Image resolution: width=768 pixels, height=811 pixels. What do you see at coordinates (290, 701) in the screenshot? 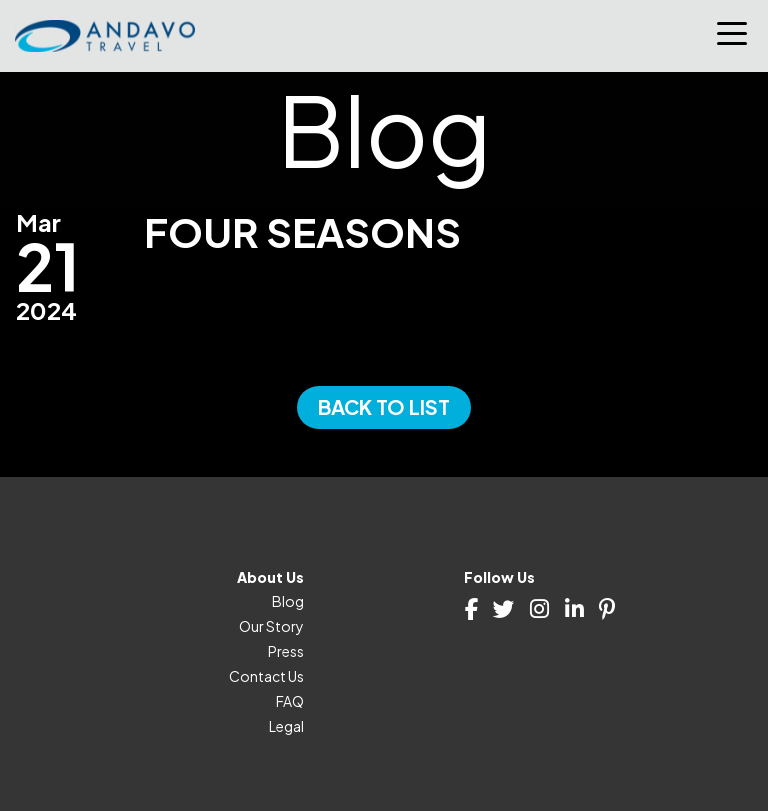
I see `FAQ` at bounding box center [290, 701].